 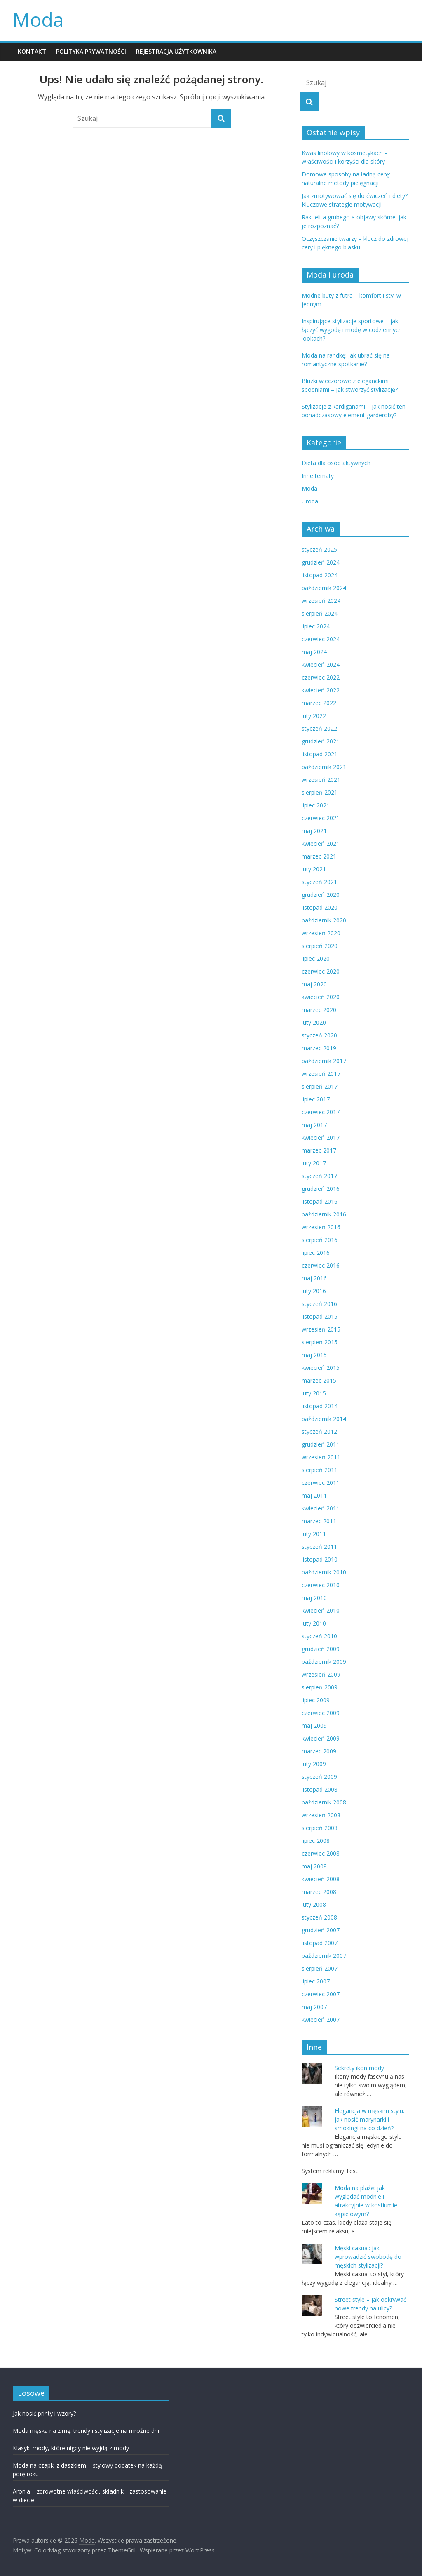 What do you see at coordinates (321, 933) in the screenshot?
I see `wrzesień 2020` at bounding box center [321, 933].